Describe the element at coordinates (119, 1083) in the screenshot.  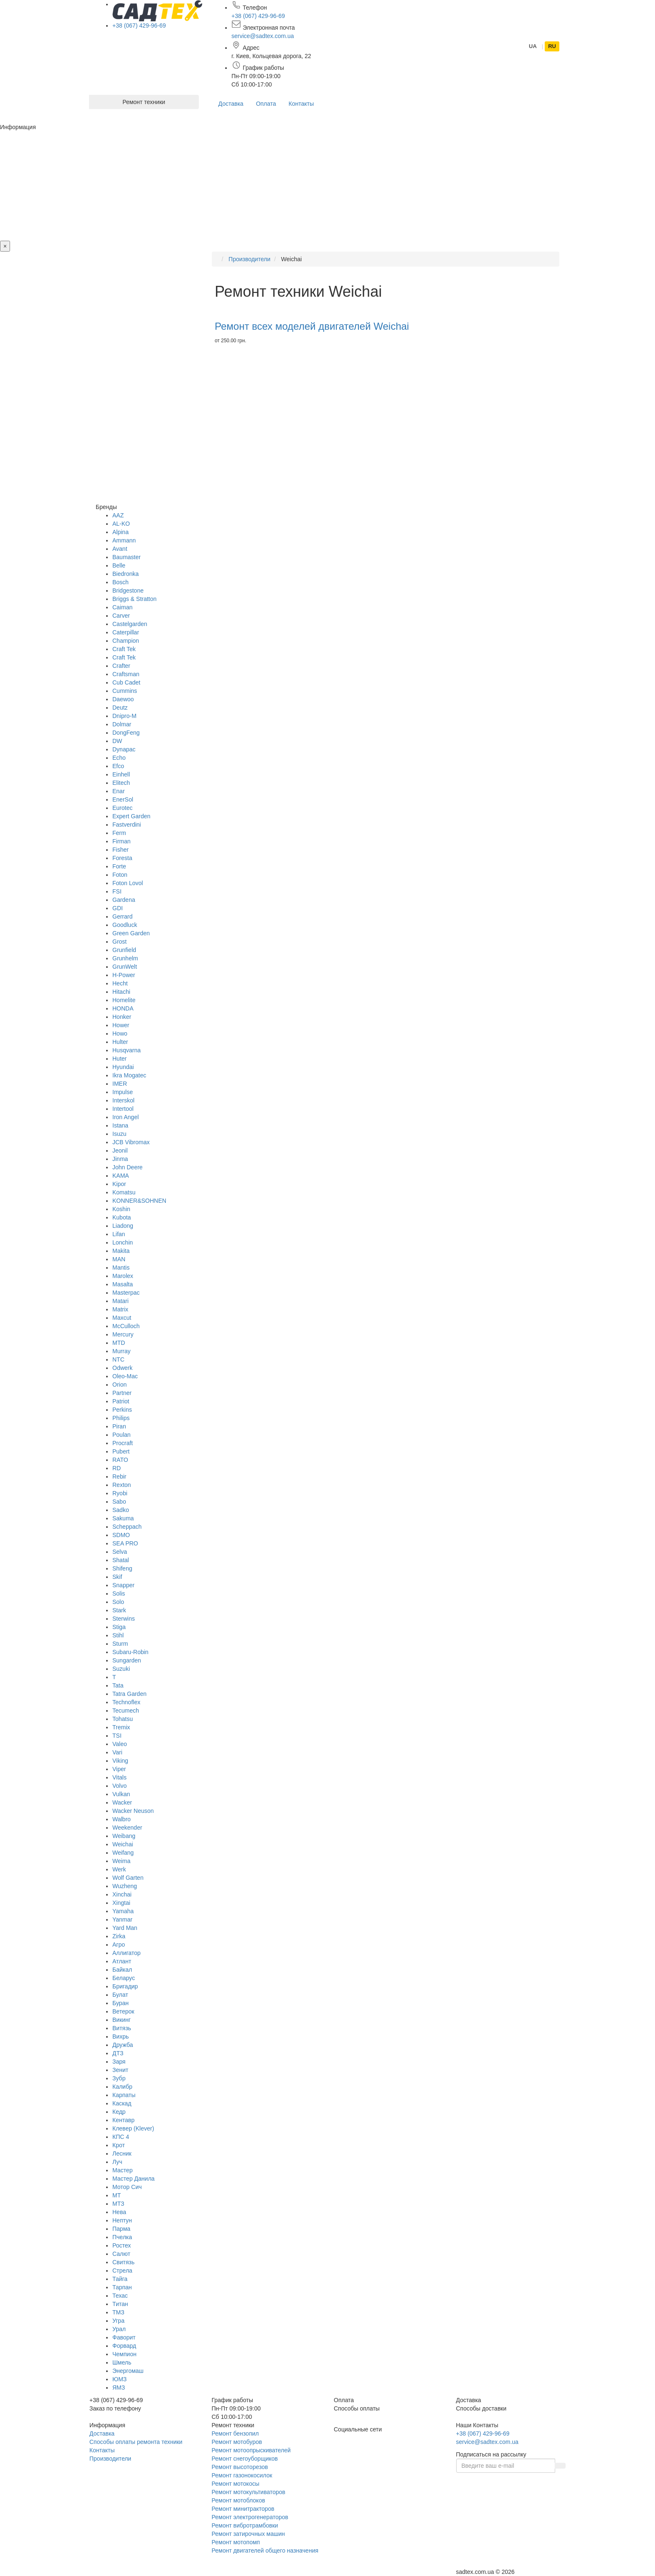
I see `IMER` at that location.